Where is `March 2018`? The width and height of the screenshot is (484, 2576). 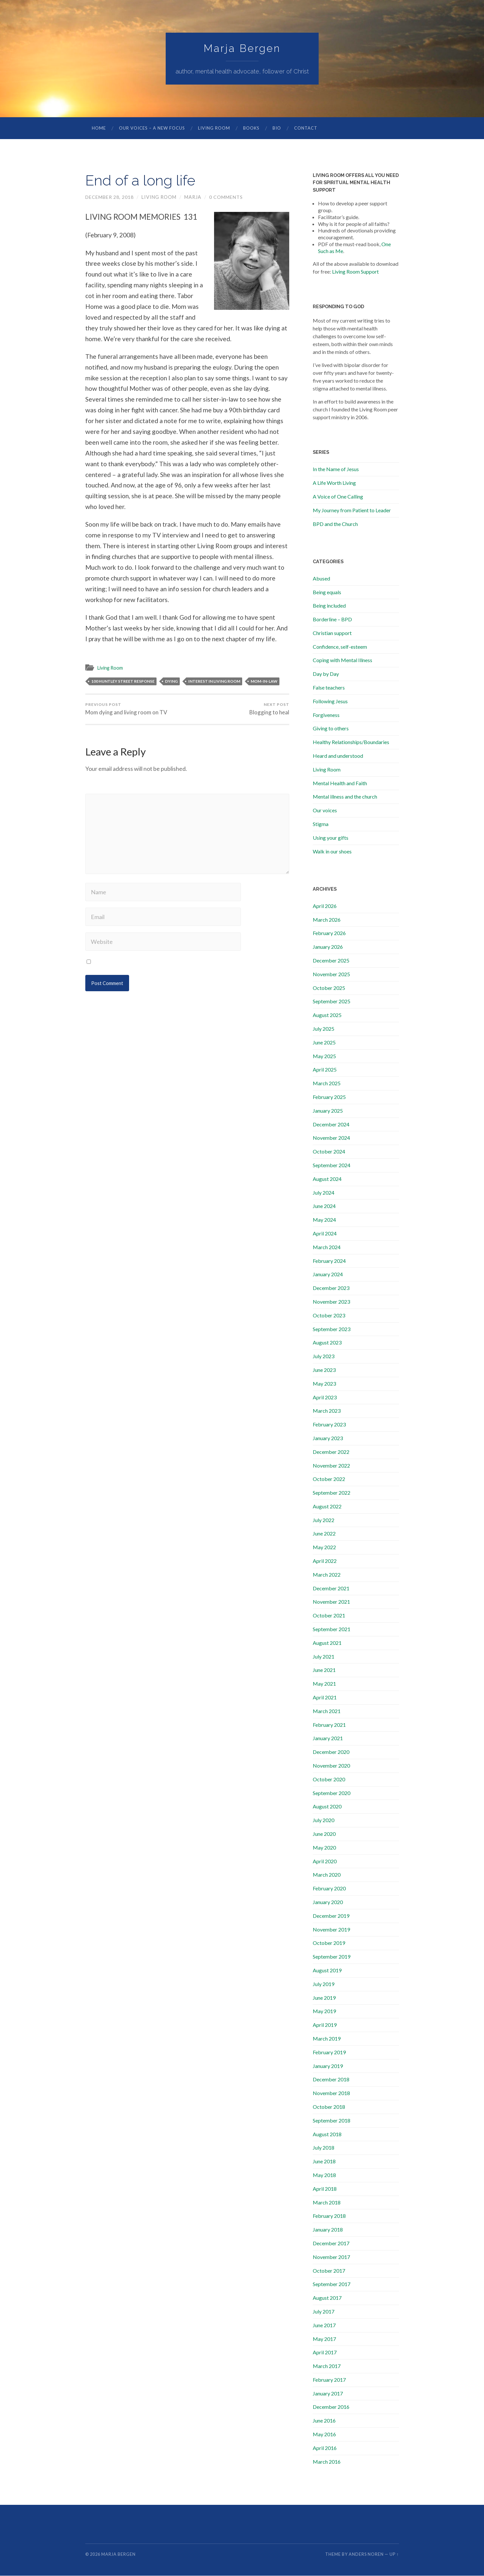 March 2018 is located at coordinates (327, 2203).